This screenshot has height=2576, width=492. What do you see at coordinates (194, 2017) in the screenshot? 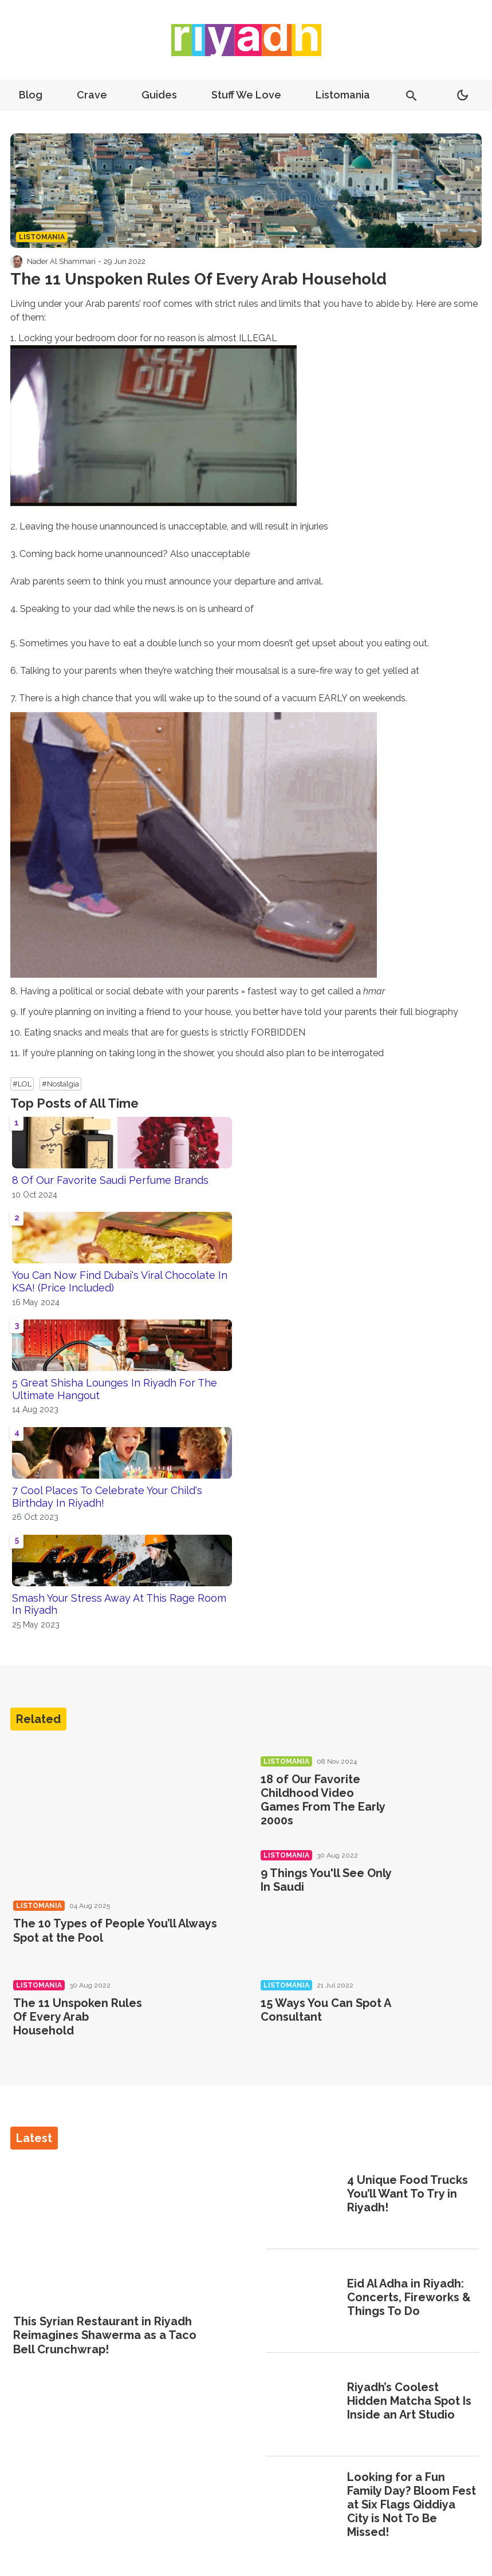
I see `[The 11 Unspoken Rules Of Every Arab Household]` at bounding box center [194, 2017].